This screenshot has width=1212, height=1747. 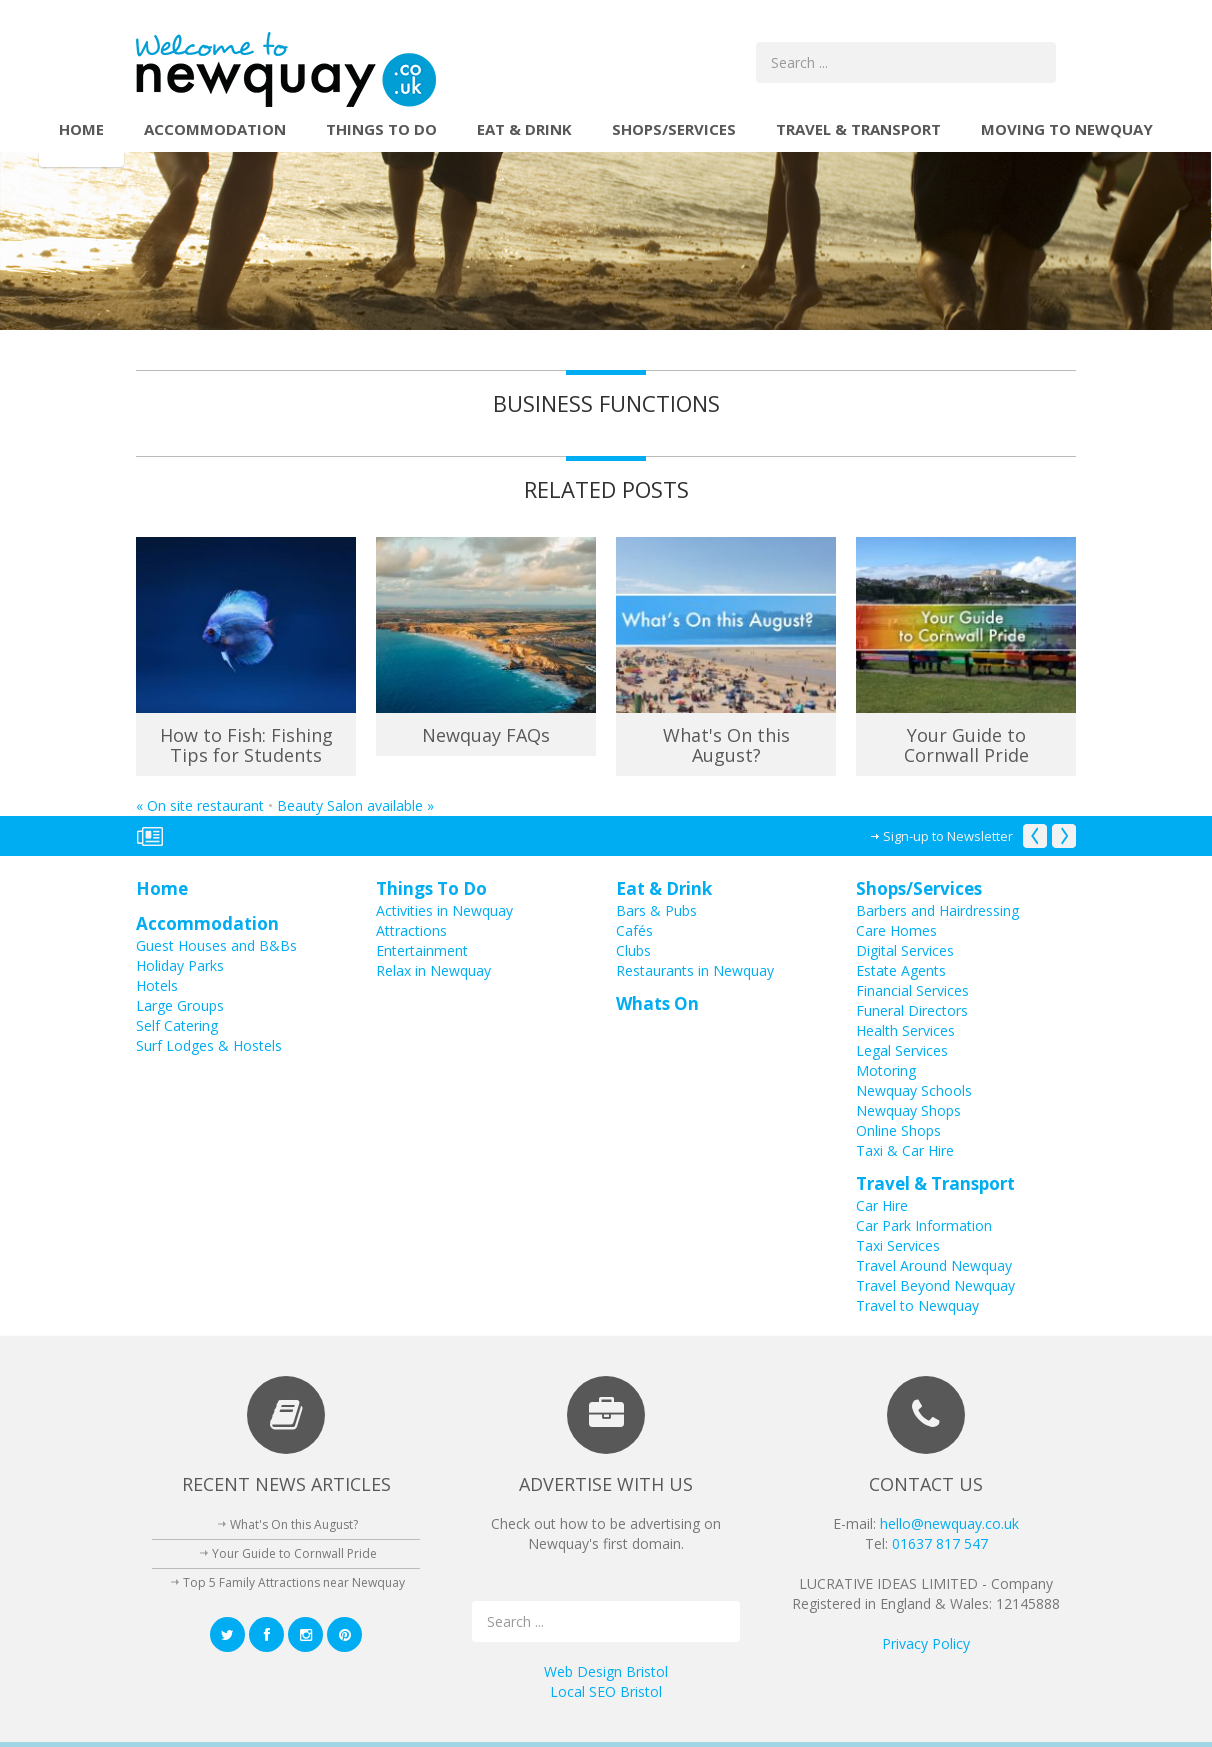 I want to click on Travel Around Newquay, so click(x=934, y=1265).